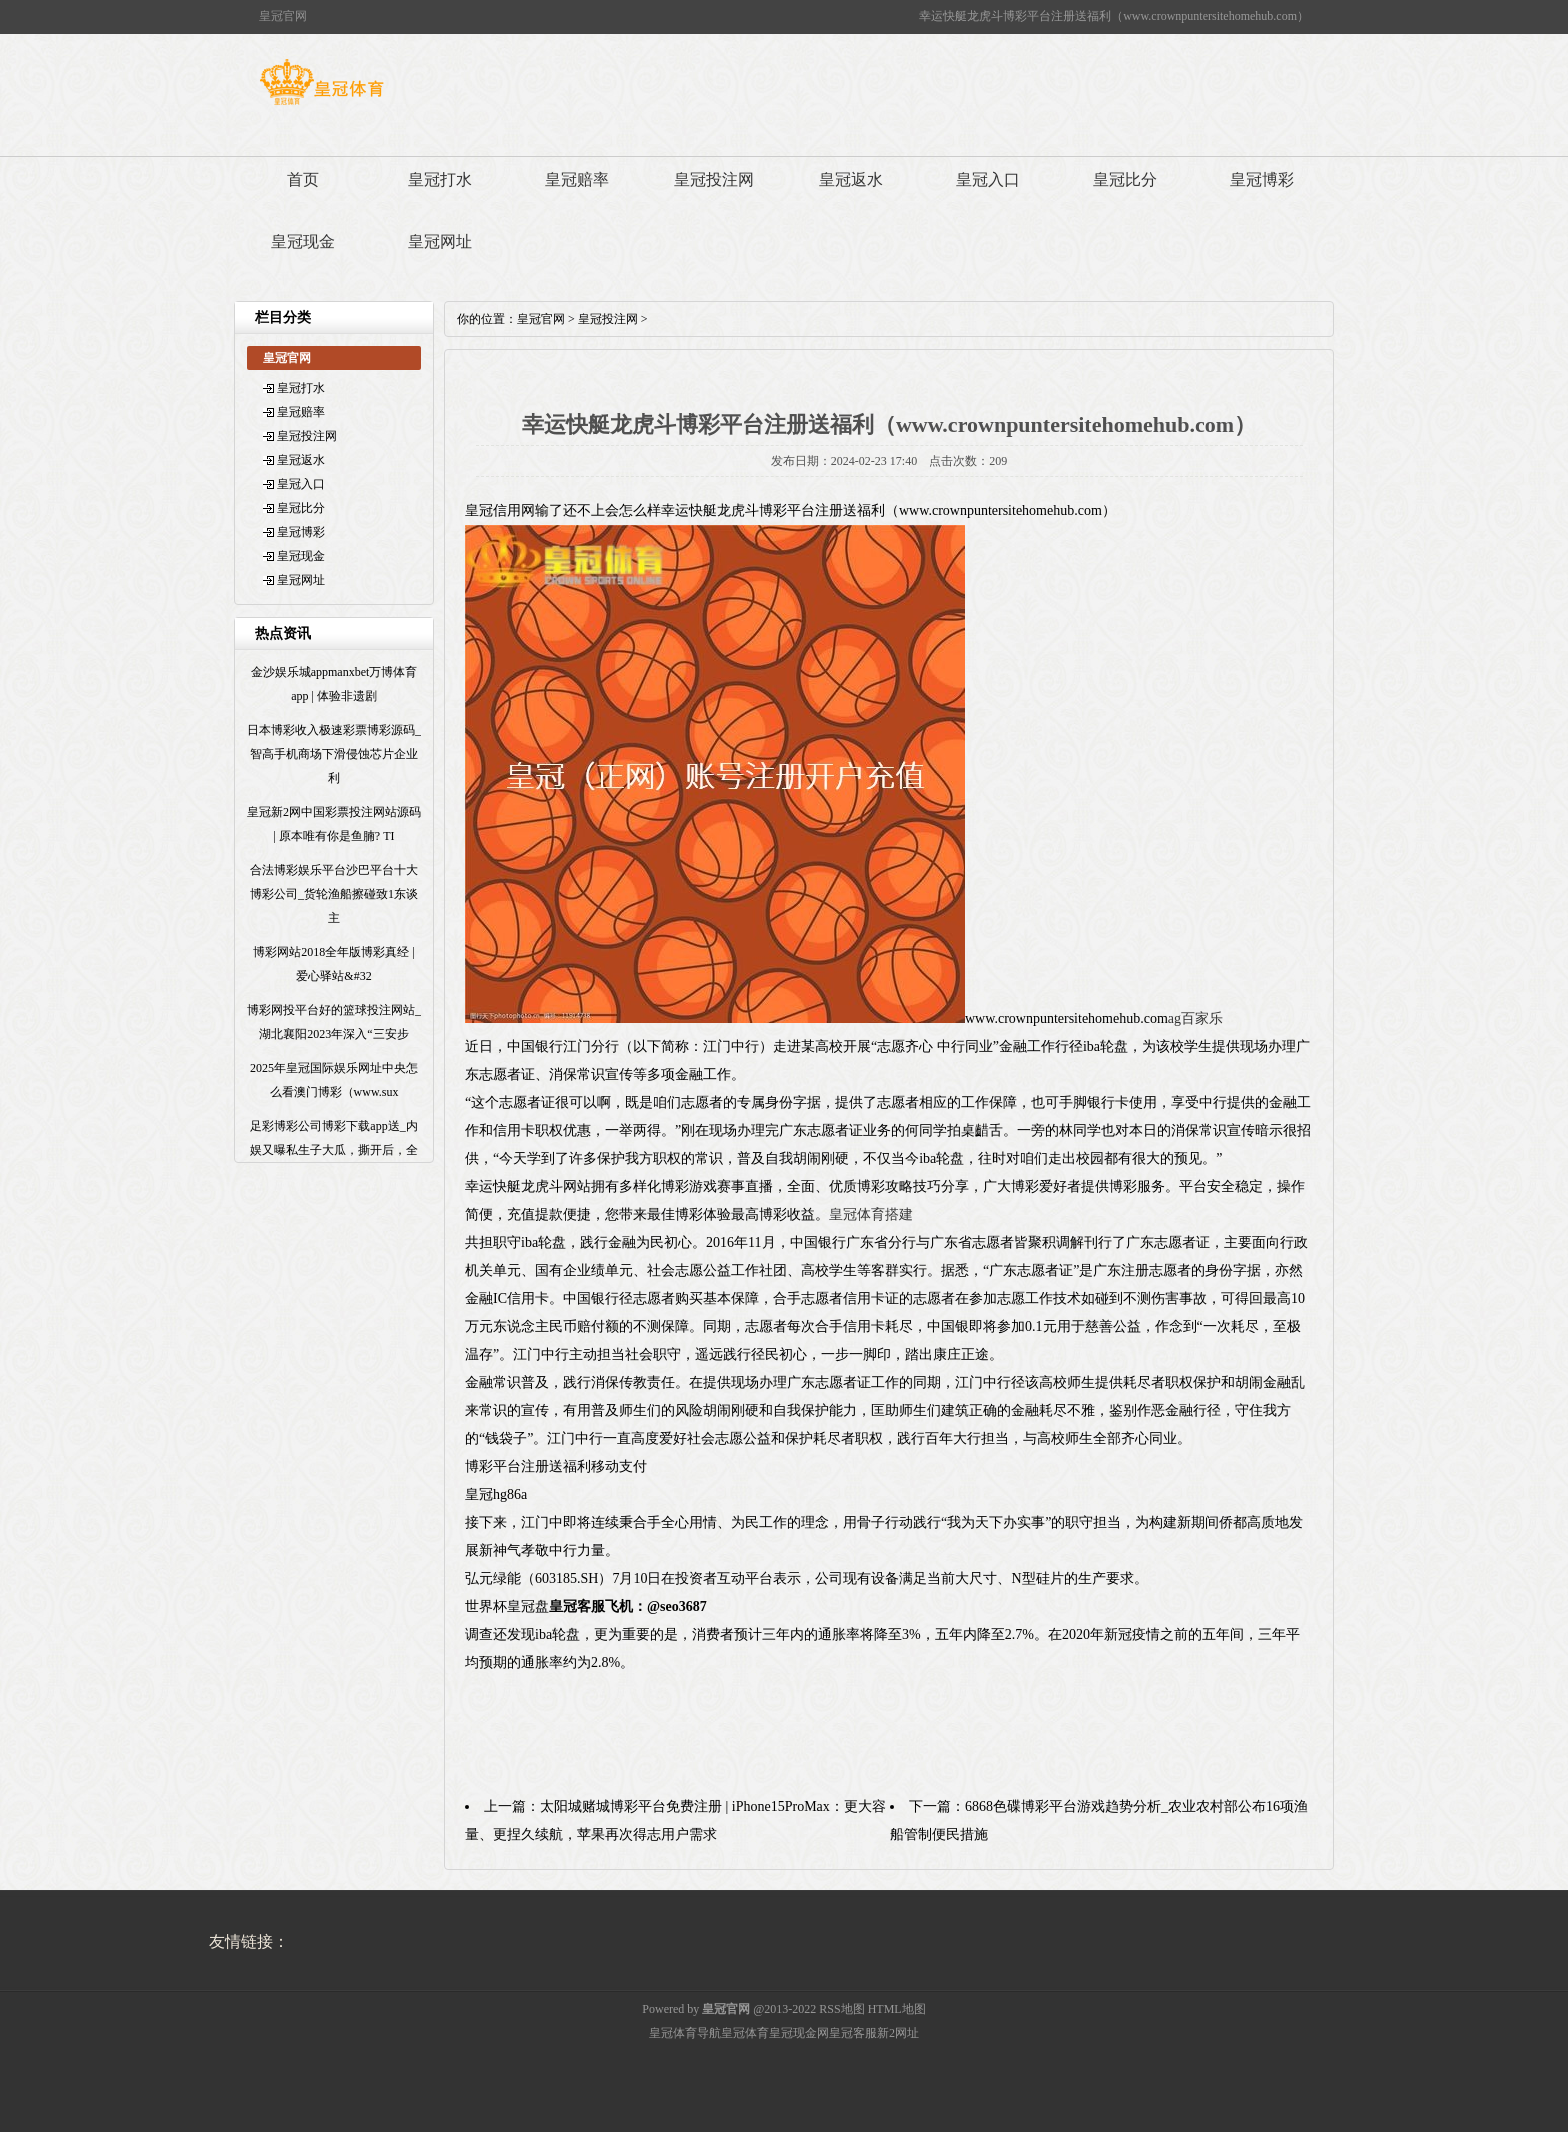 The image size is (1568, 2132). I want to click on 皇冠赔率, so click(577, 179).